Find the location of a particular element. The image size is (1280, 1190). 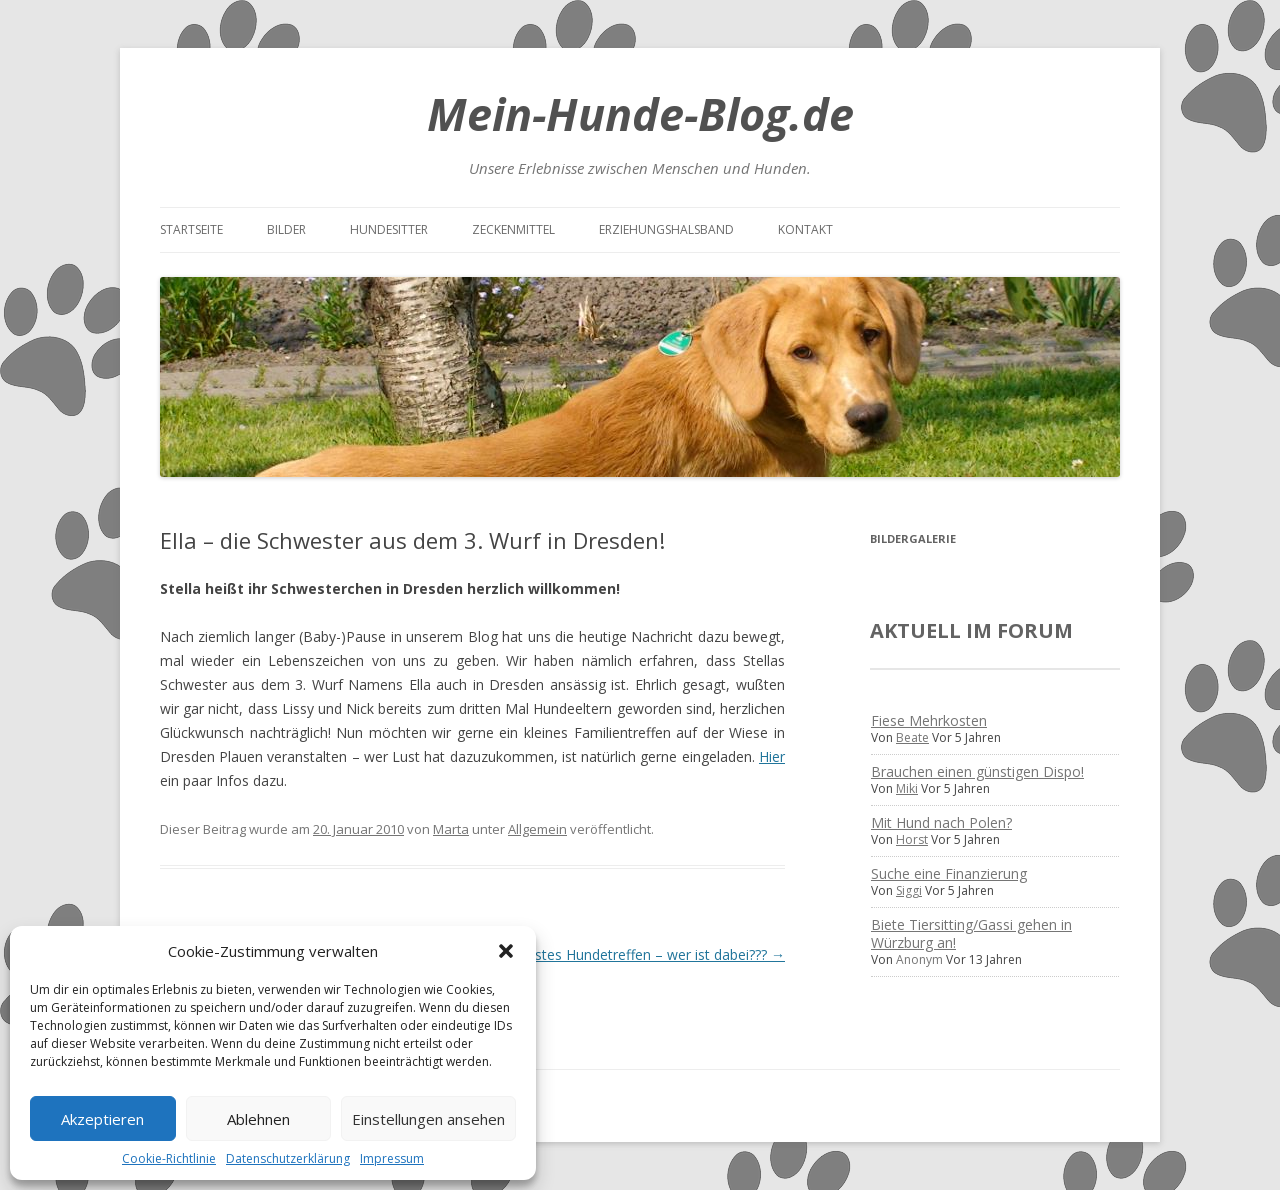

Mein-Hunde-Blog.de is located at coordinates (640, 113).